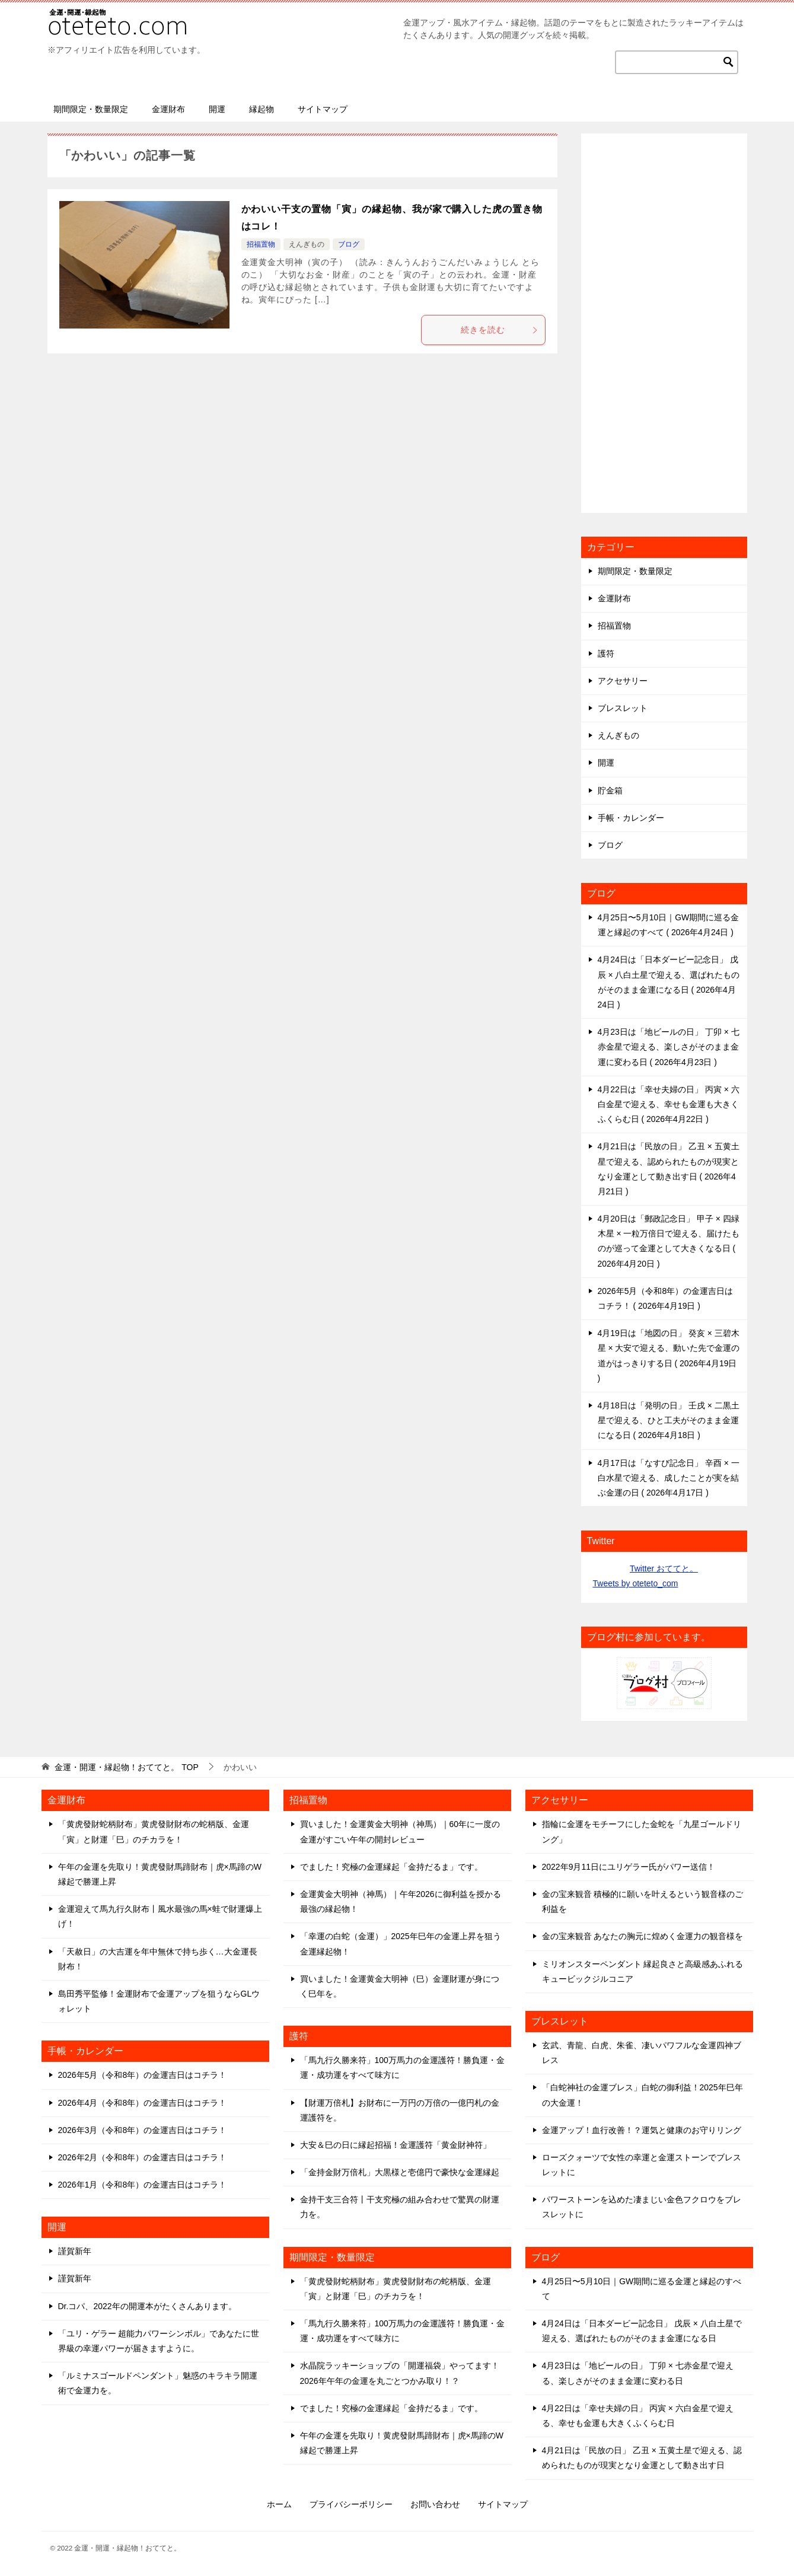 The width and height of the screenshot is (794, 2576). Describe the element at coordinates (668, 1046) in the screenshot. I see `4月23日は「地ビールの日」 丁卯 × 七赤金星で迎える、楽しさがそのまま金運に変わる日` at that location.